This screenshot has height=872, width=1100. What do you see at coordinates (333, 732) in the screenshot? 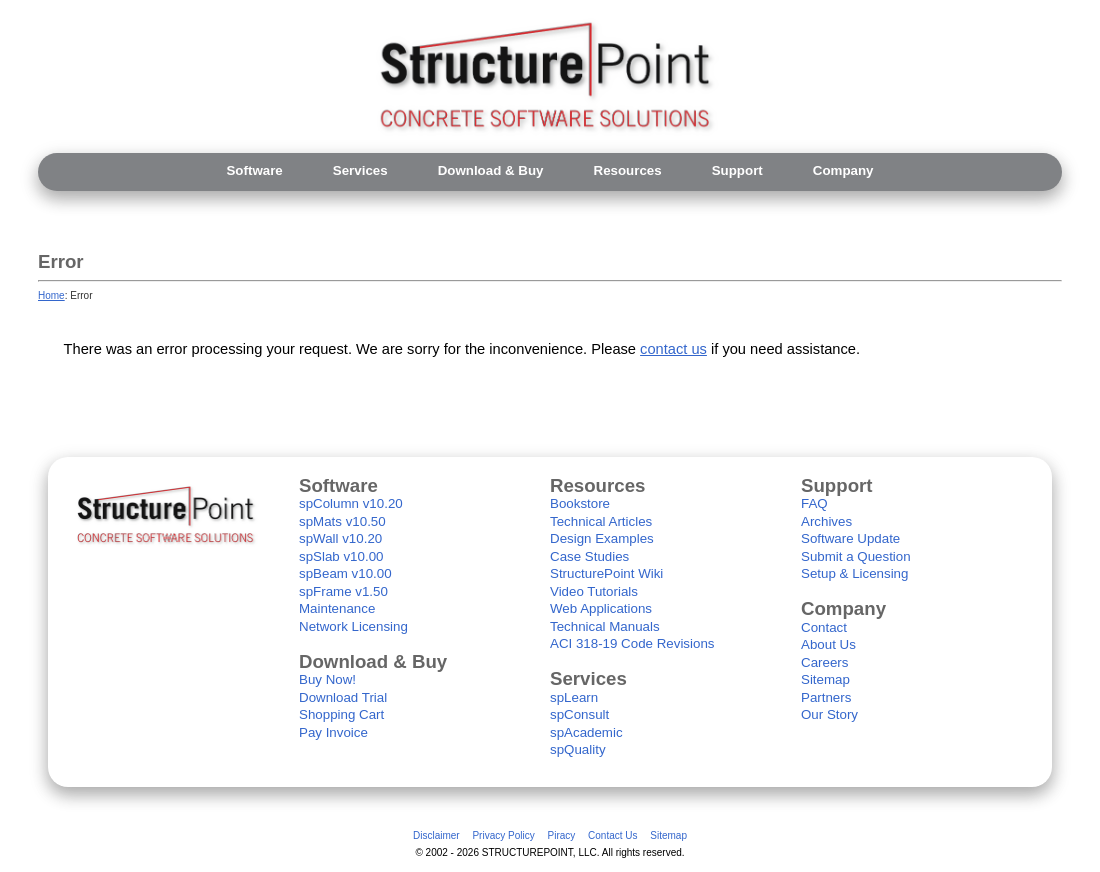
I see `Pay Invoice` at bounding box center [333, 732].